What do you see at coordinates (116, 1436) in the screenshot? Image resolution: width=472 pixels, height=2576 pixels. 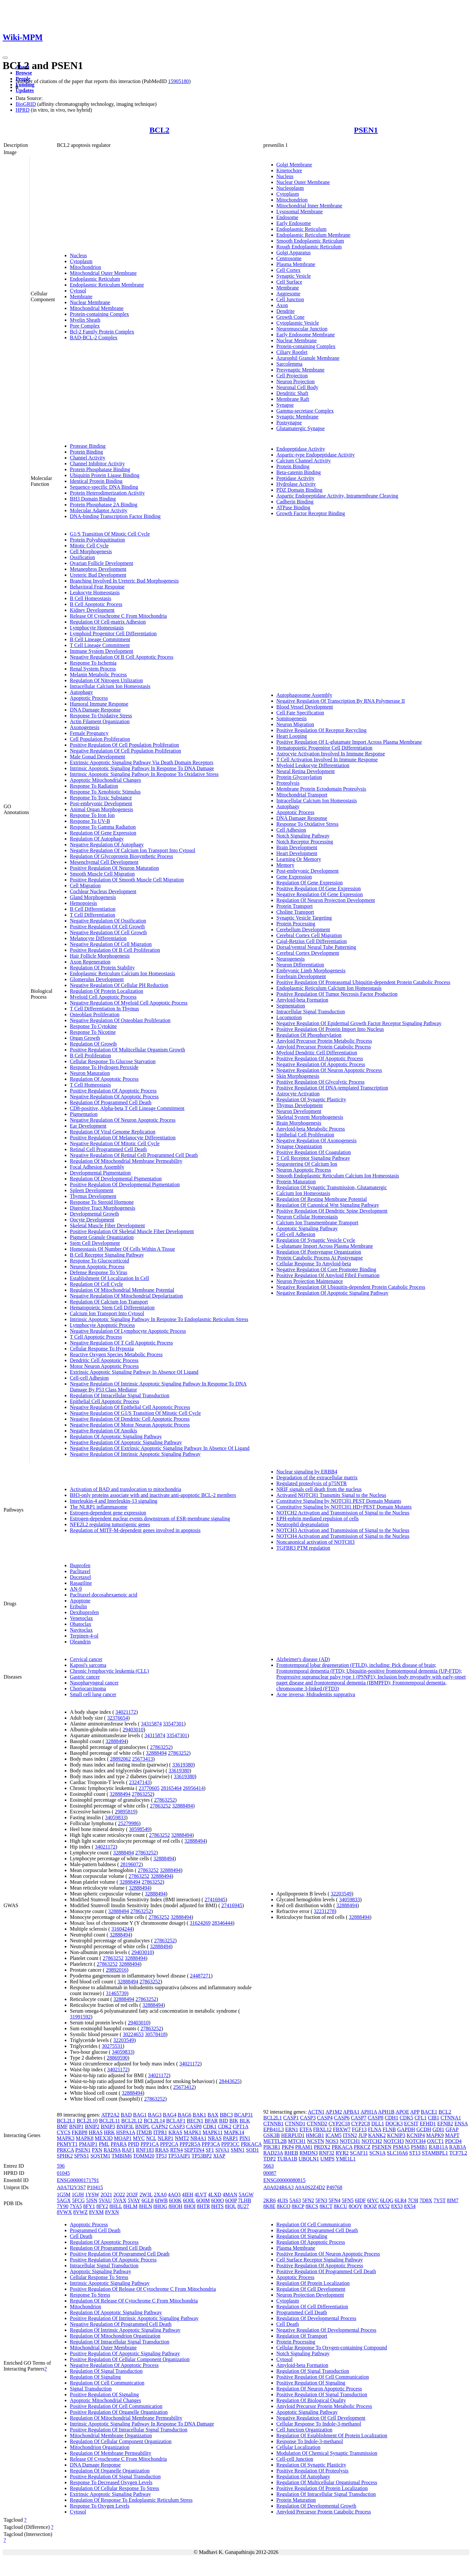 I see `Regulation Of Apoptotic Signaling Pathway` at bounding box center [116, 1436].